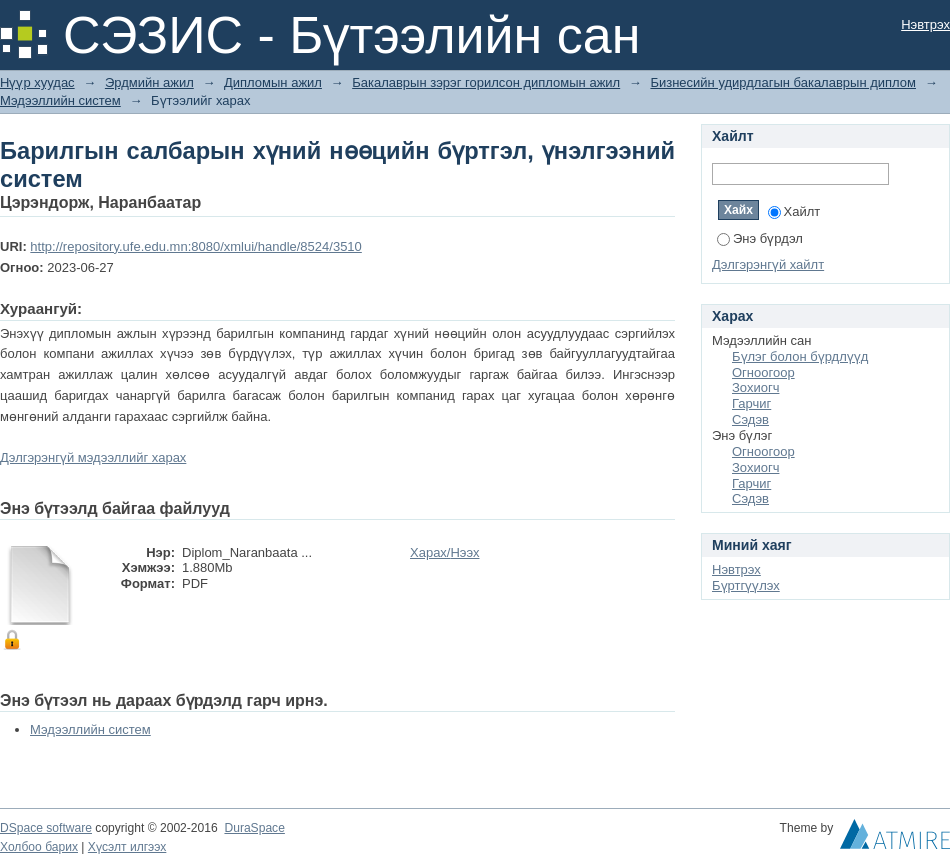  What do you see at coordinates (46, 828) in the screenshot?
I see `DSpace software` at bounding box center [46, 828].